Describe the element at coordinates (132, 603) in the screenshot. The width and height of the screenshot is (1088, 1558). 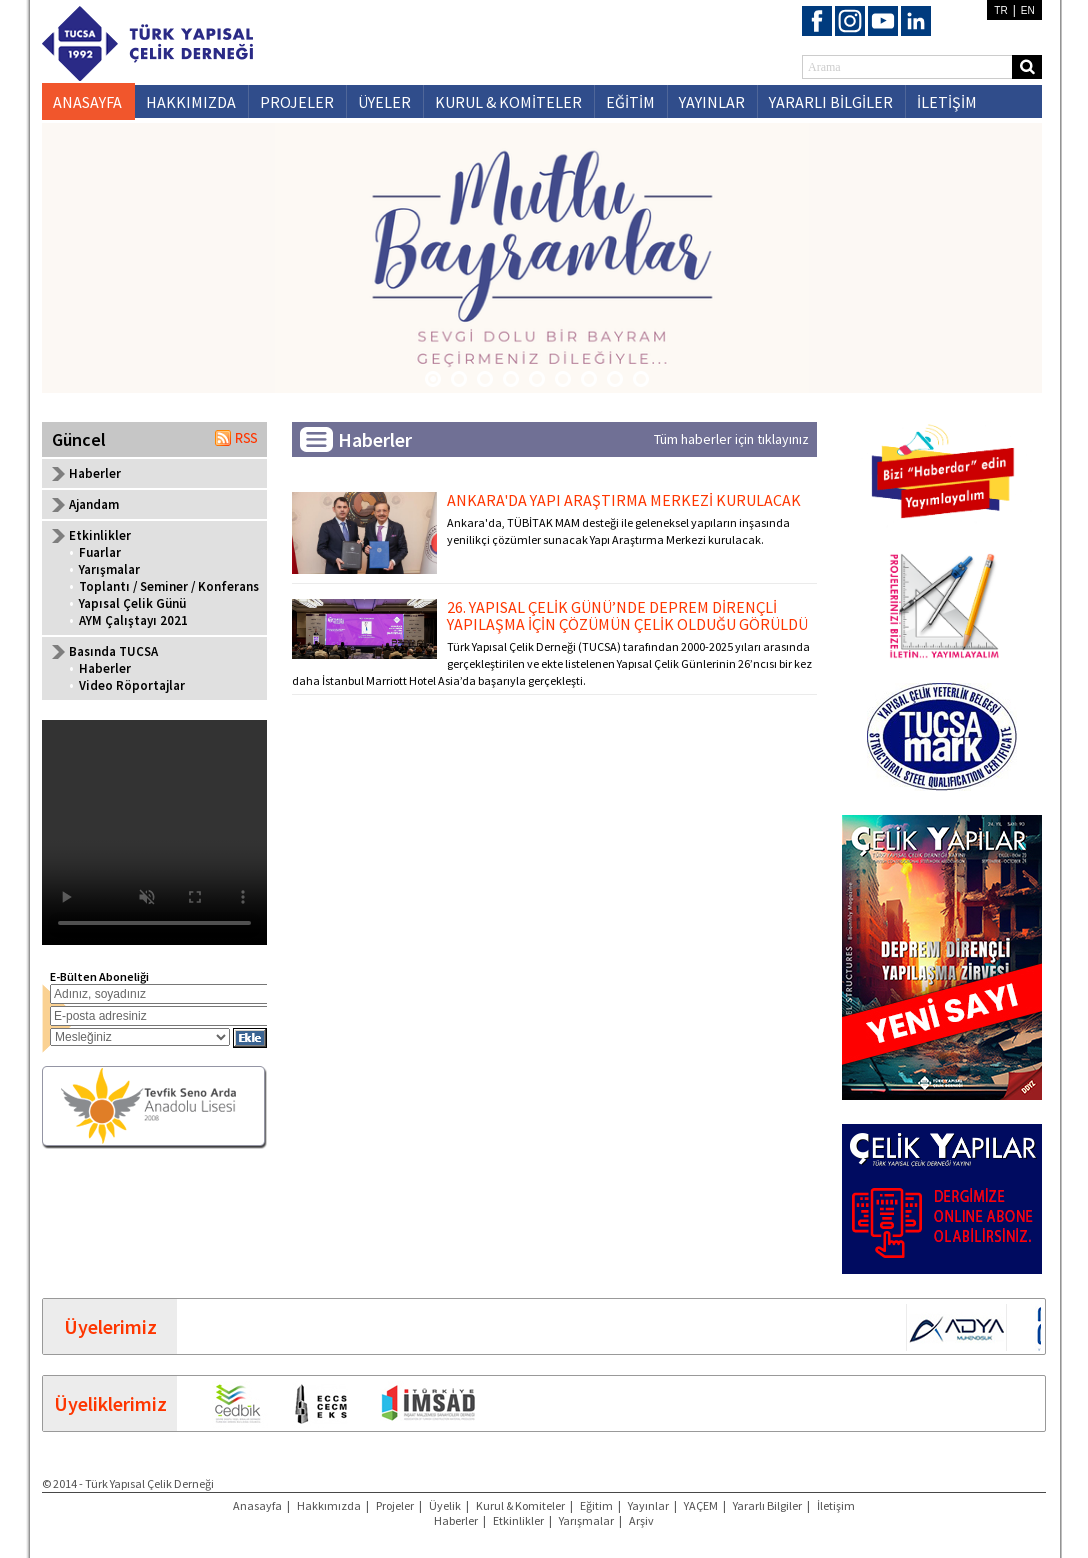
I see `Yapısal Çelik Günü` at that location.